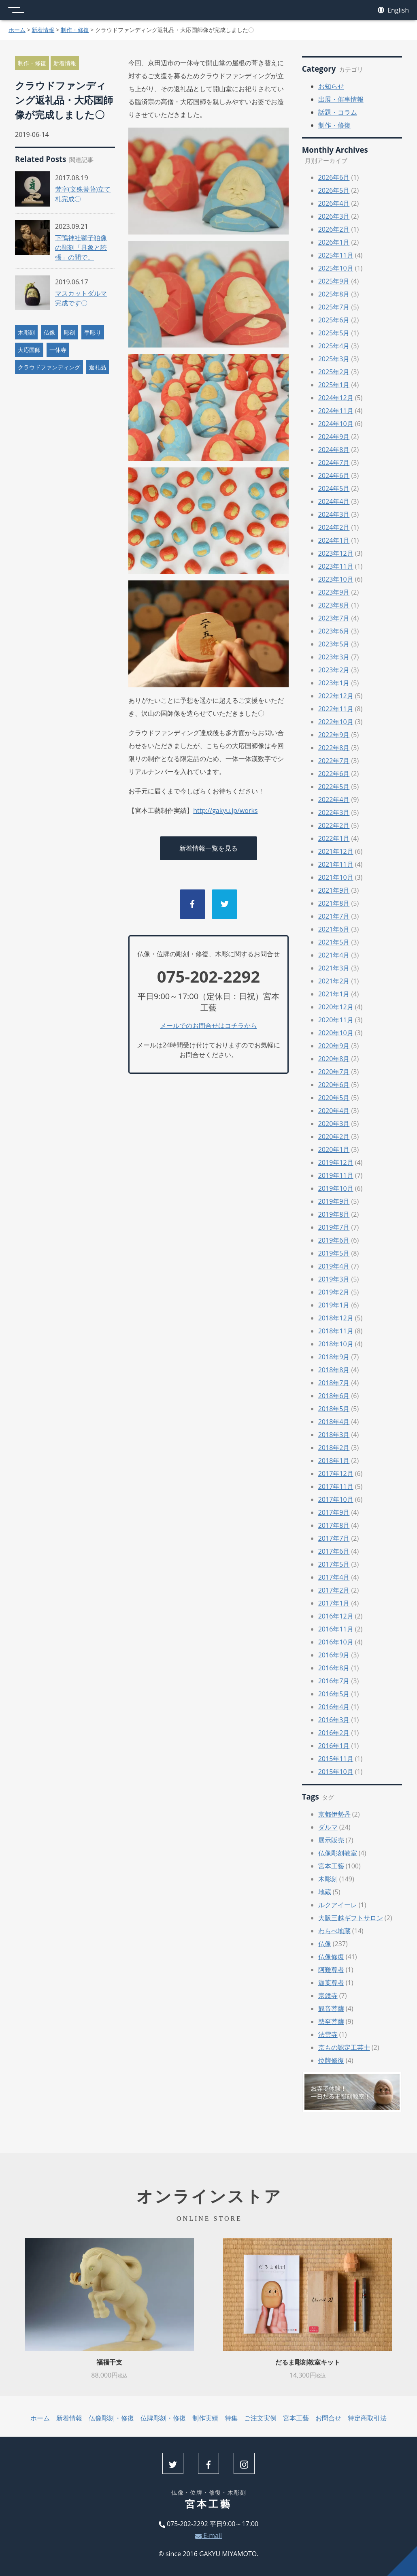 The height and width of the screenshot is (2576, 417). Describe the element at coordinates (334, 307) in the screenshot. I see `2025年7月` at that location.